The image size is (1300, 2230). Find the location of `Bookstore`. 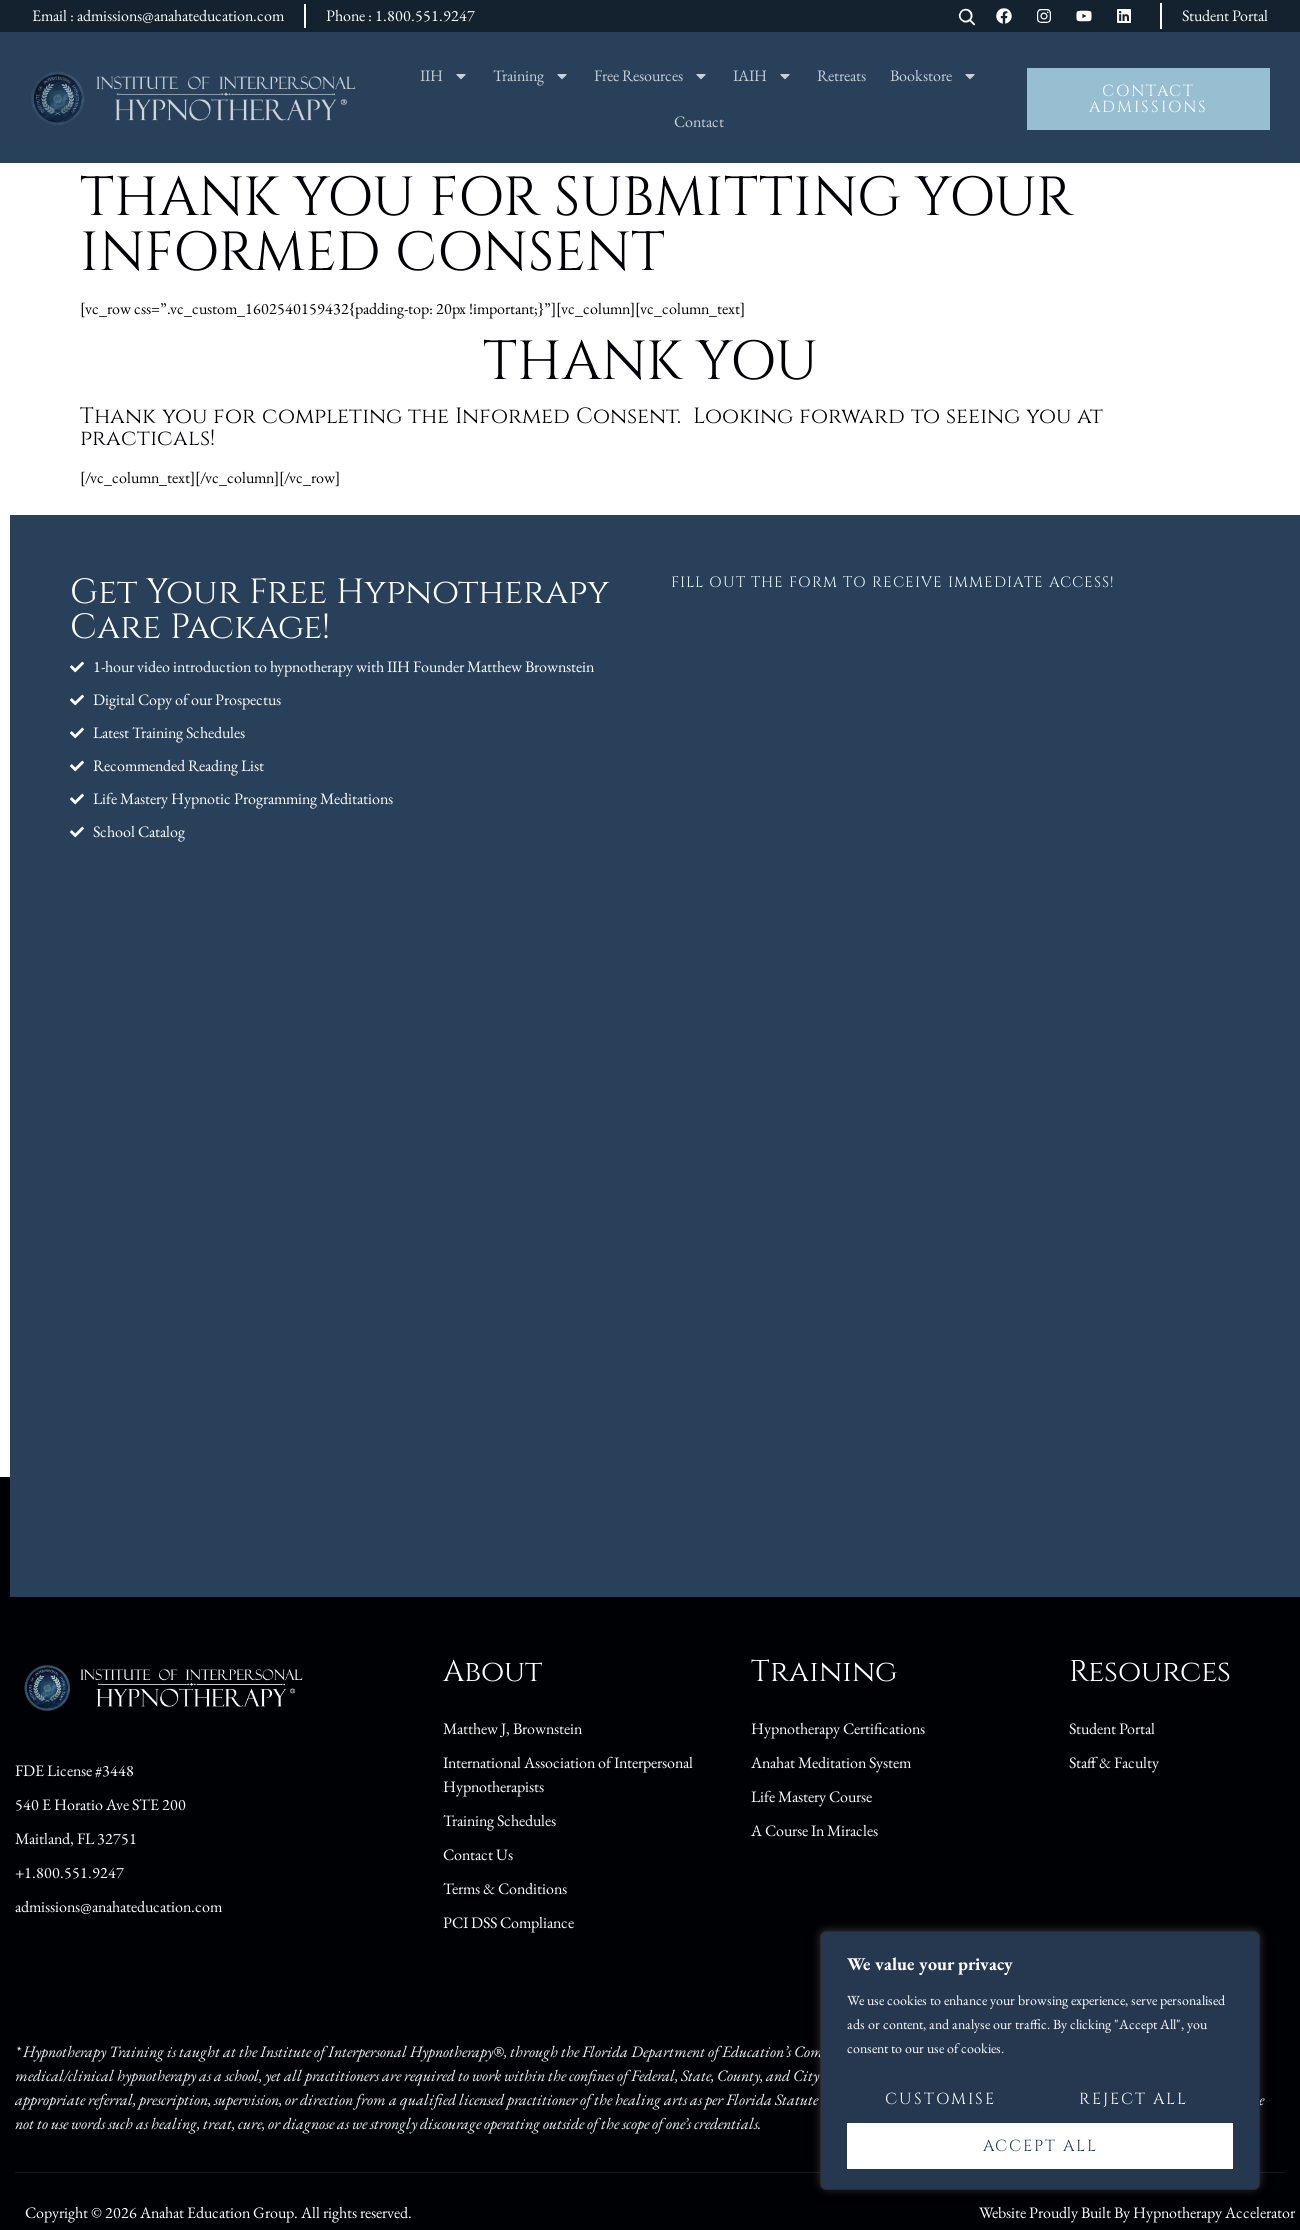

Bookstore is located at coordinates (934, 76).